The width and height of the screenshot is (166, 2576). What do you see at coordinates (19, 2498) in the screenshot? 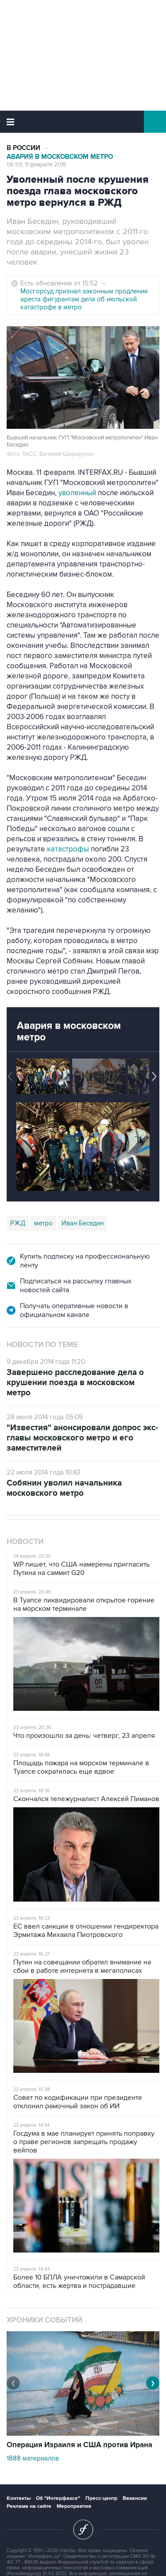
I see `Контакты` at bounding box center [19, 2498].